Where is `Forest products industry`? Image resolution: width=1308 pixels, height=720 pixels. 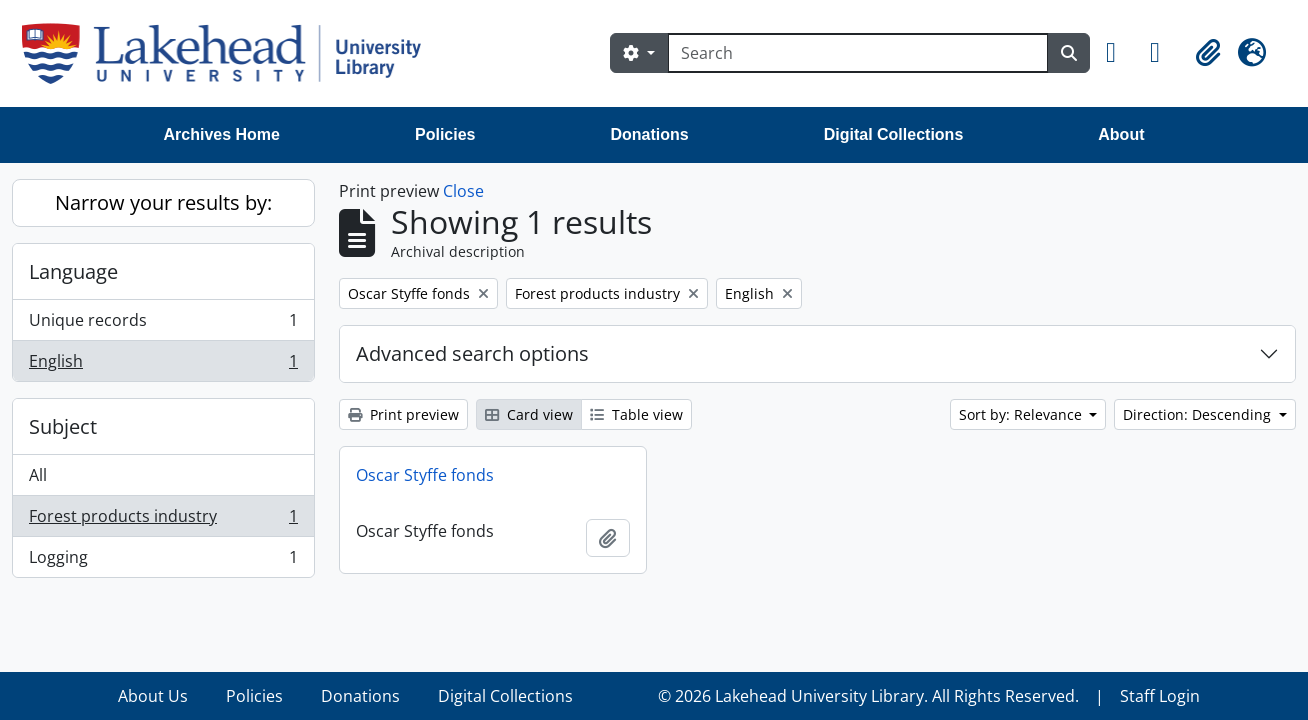
Forest products industry is located at coordinates (163, 520).